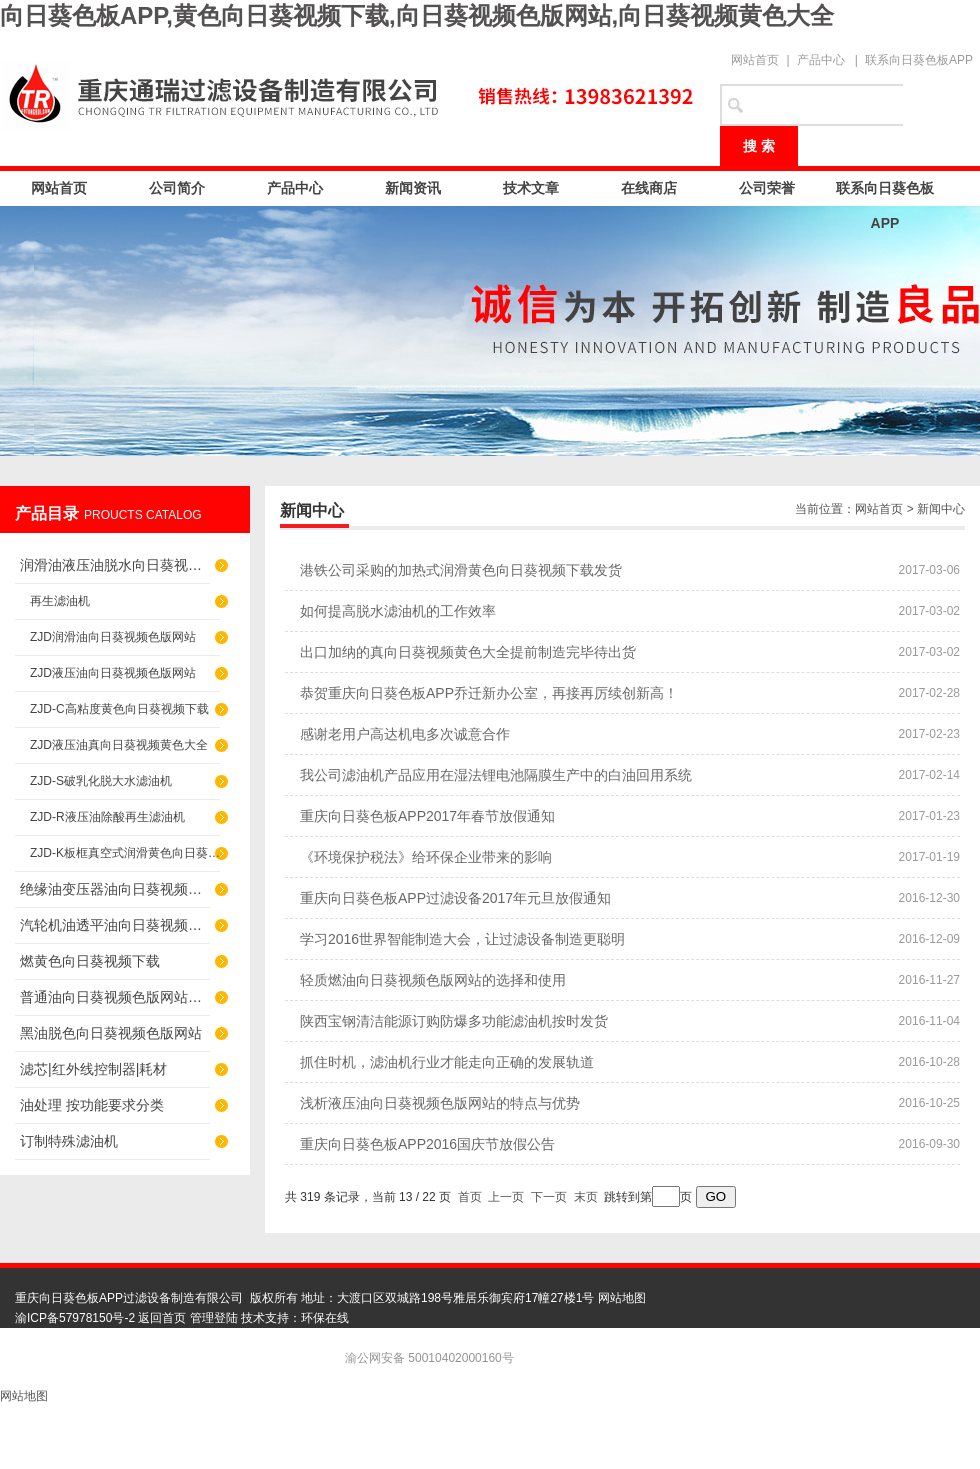 Image resolution: width=980 pixels, height=1469 pixels. I want to click on ZJD液压油向日葵视频色版网站, so click(113, 673).